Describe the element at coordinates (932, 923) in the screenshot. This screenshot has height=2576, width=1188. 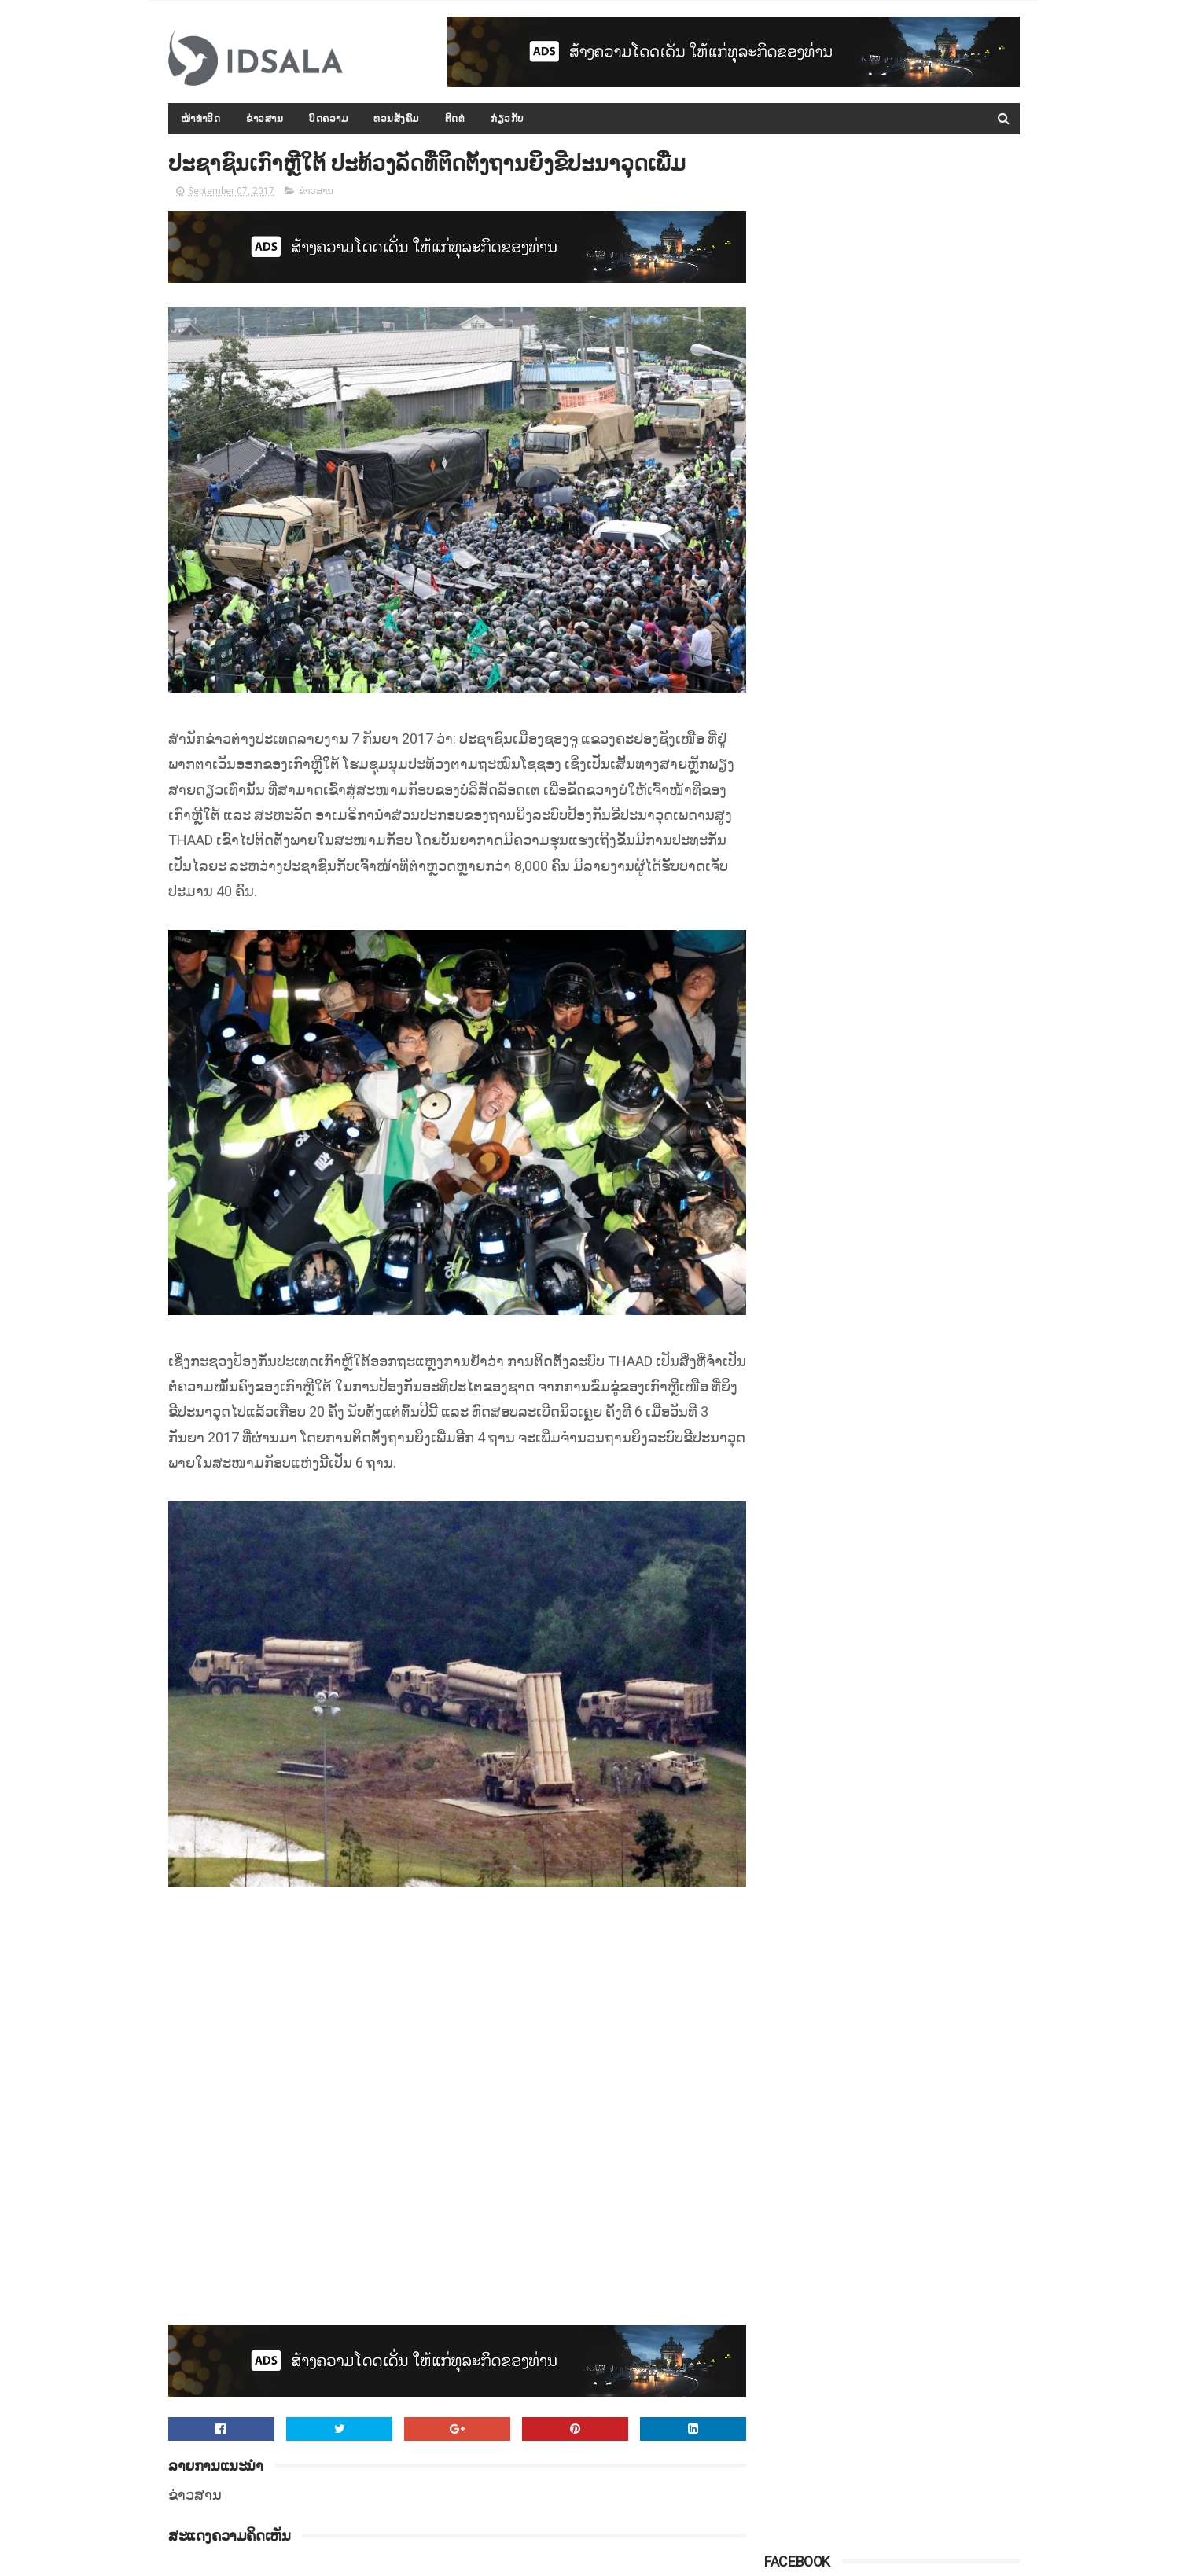
I see `ສ.ອາເມຣິກາກ່າວວ່າ ສານໂລກບໍ່ມີສິດອຳນາດ ທີ່ຈະມາຕັດສິນບັນຫາການຂວ້ຳບາດອີຣານ` at that location.